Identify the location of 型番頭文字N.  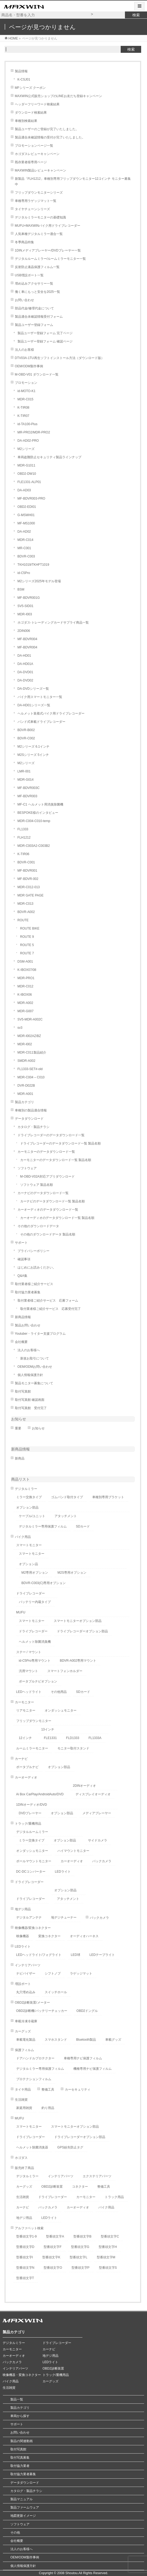
(25, 2268).